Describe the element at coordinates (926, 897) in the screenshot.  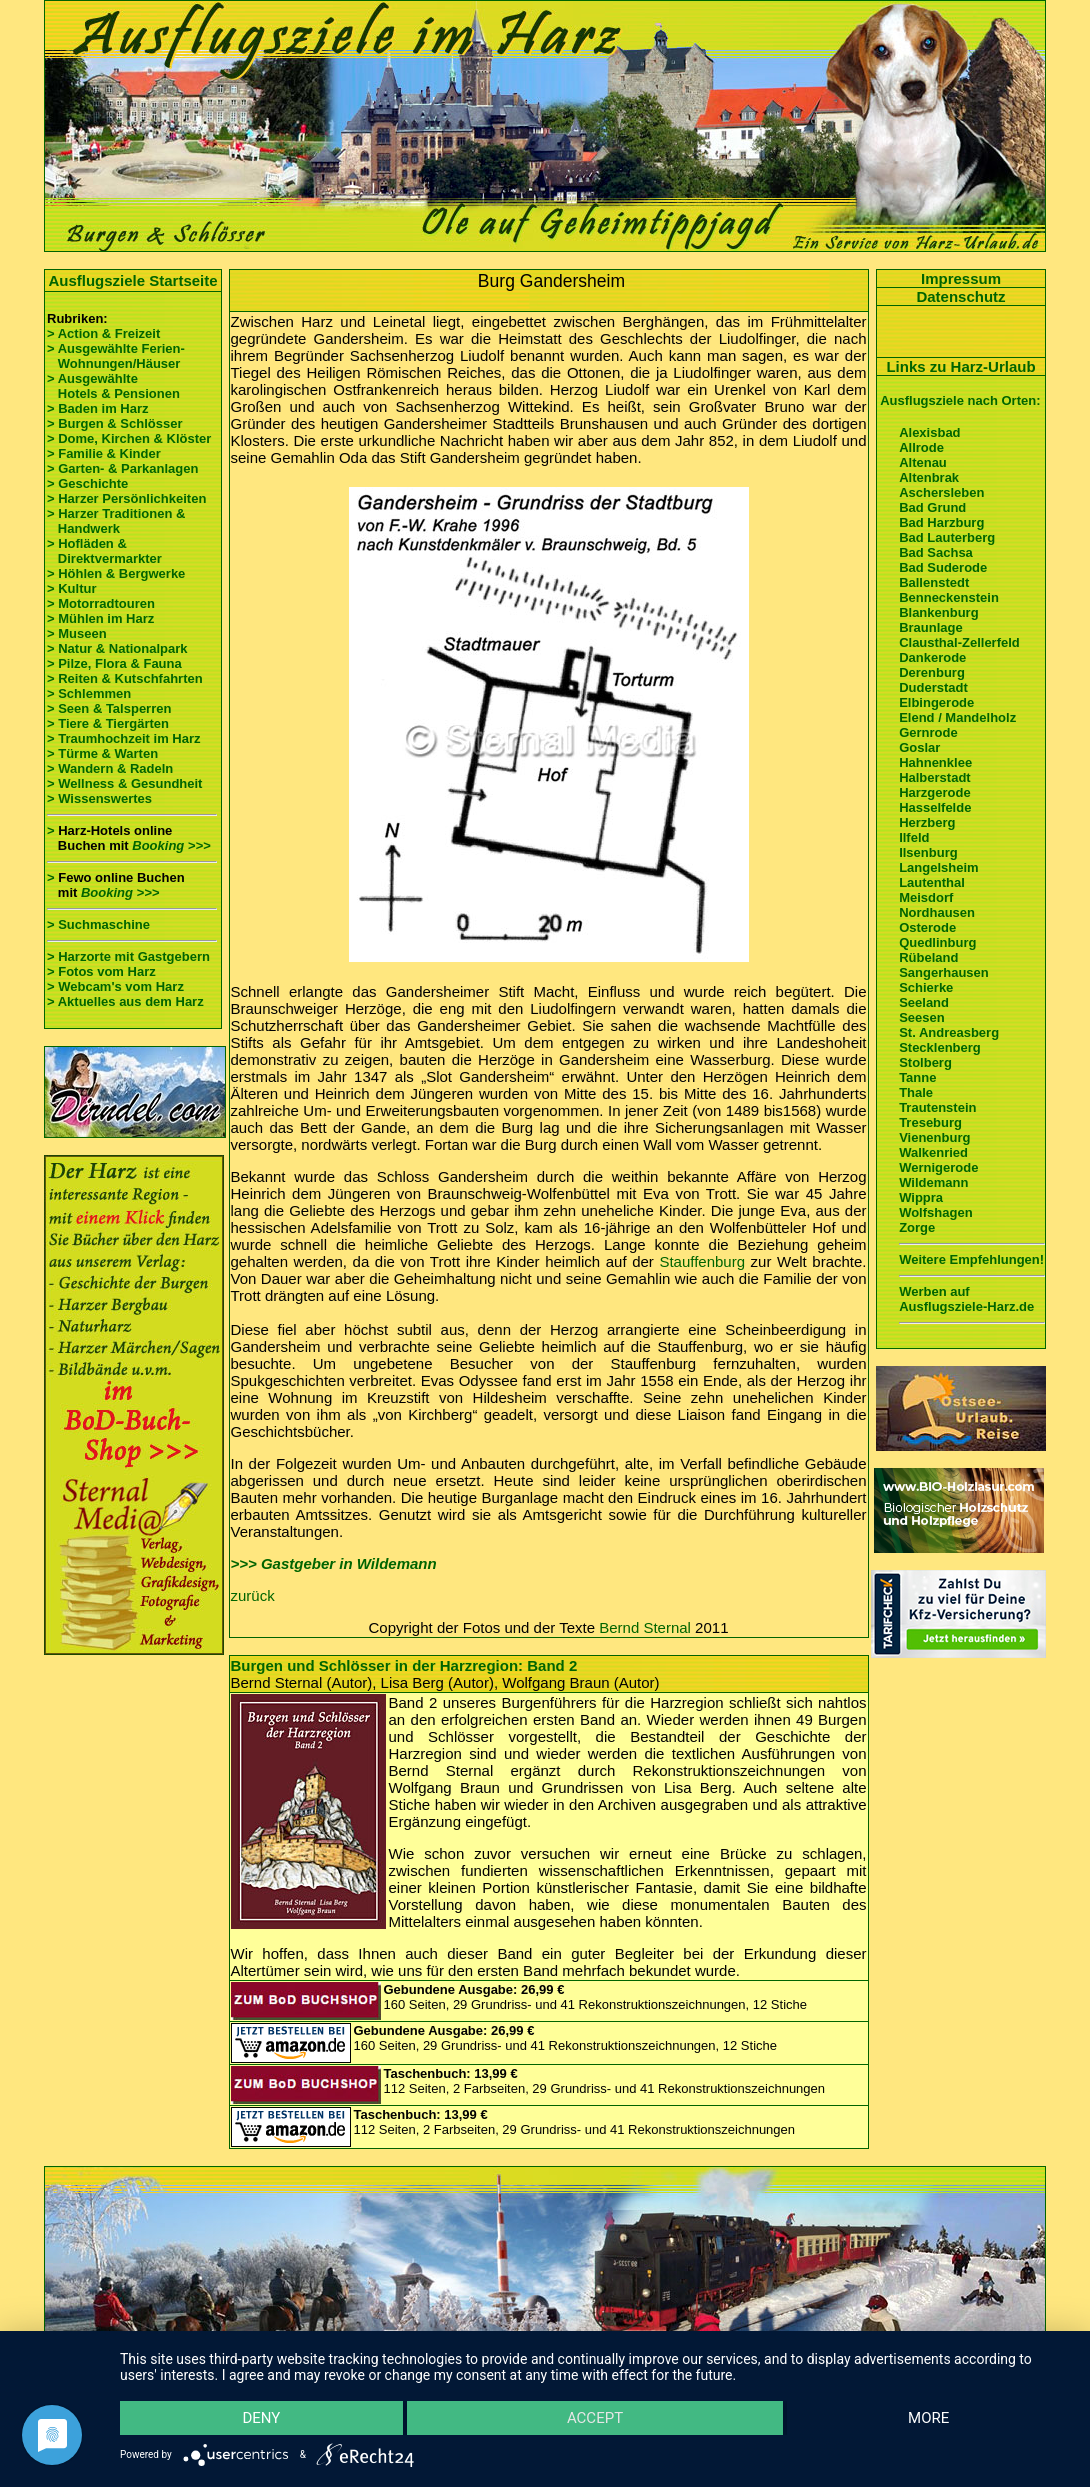
I see `Meisdorf` at that location.